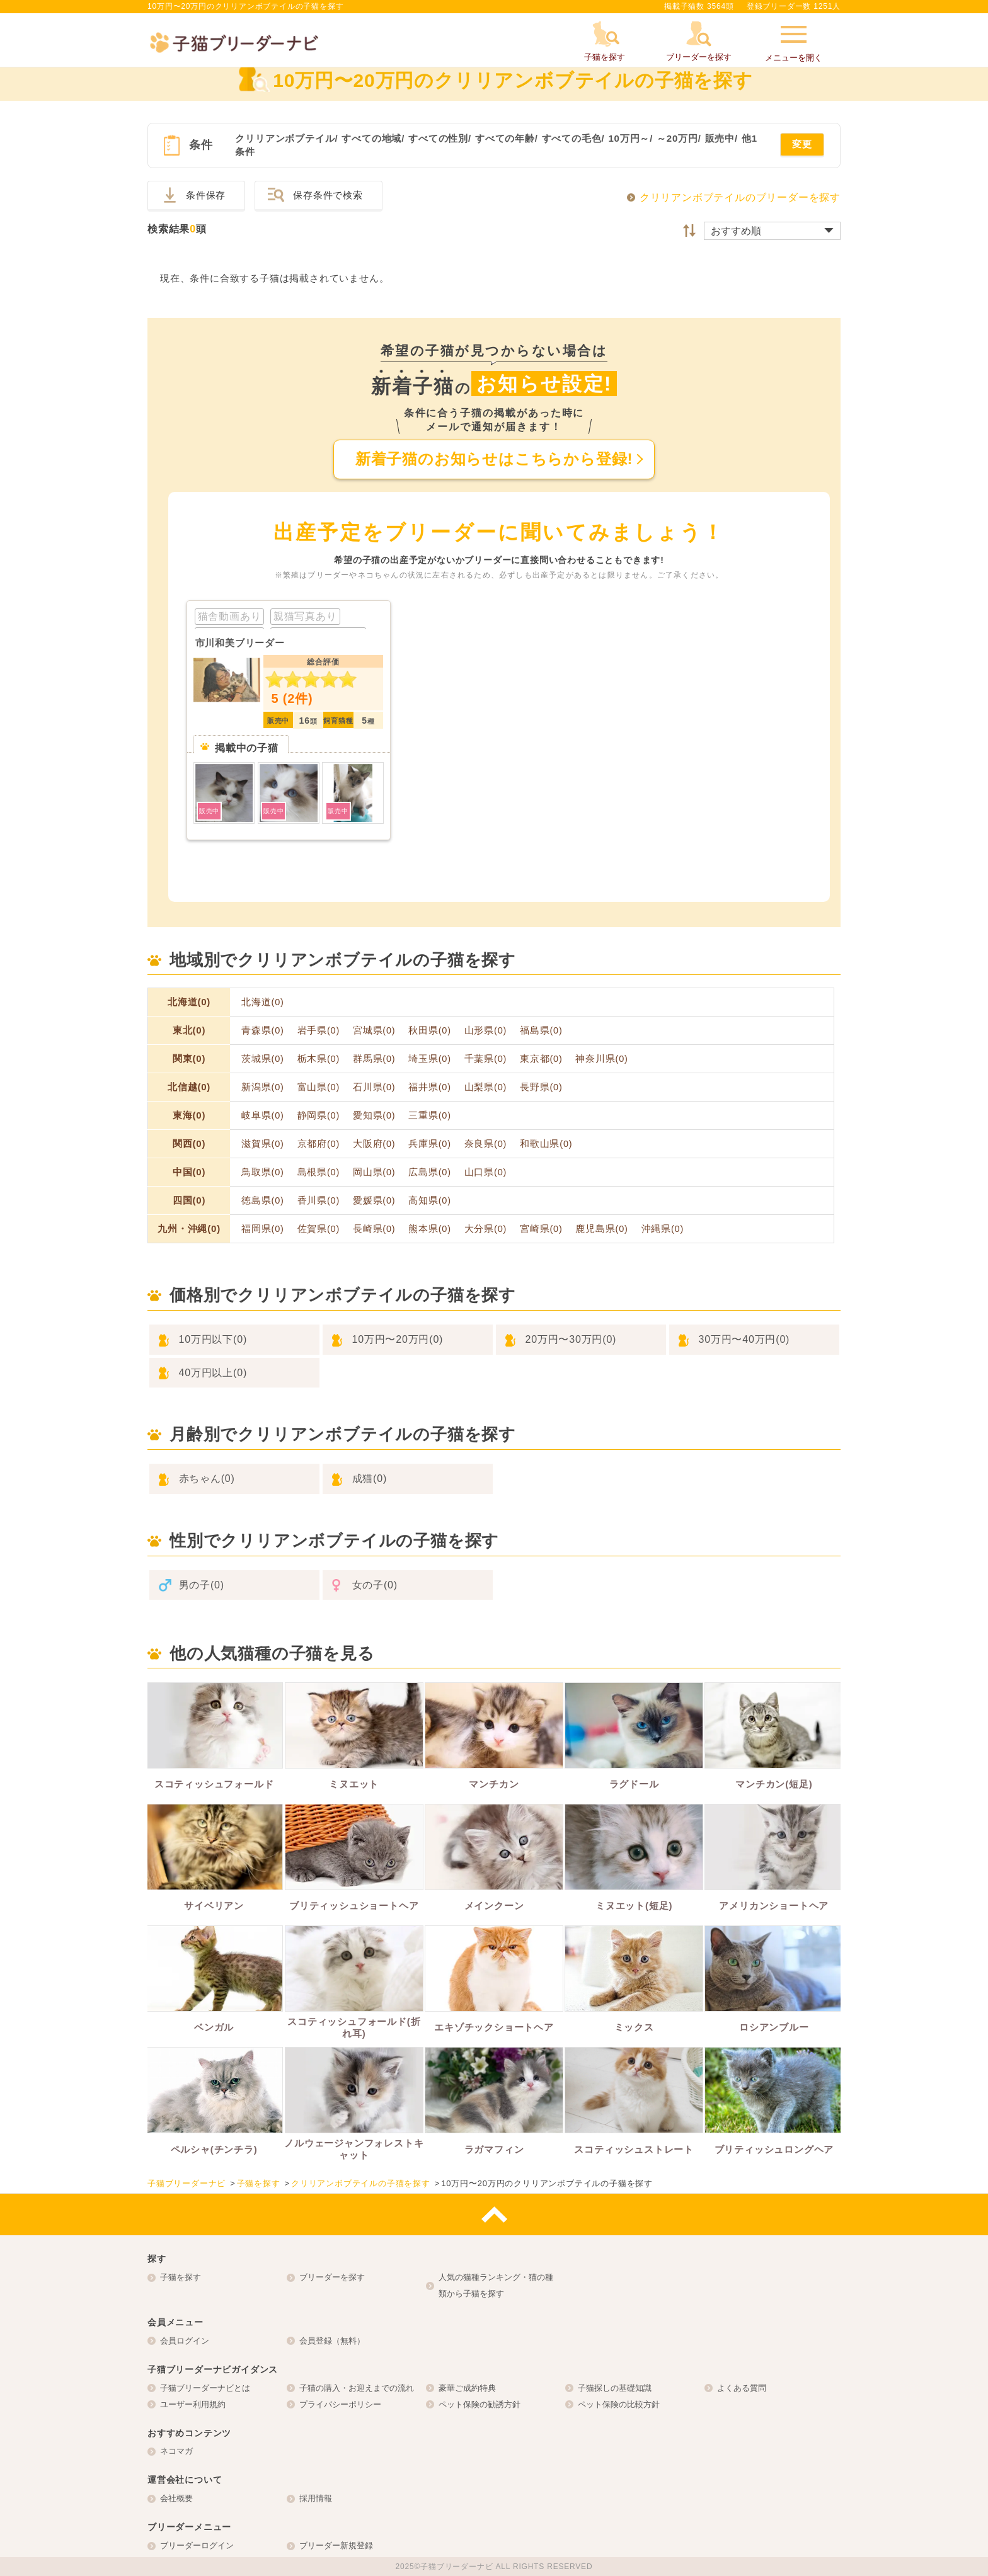 The height and width of the screenshot is (2576, 988). Describe the element at coordinates (615, 2388) in the screenshot. I see `子猫探しの基礎知識` at that location.